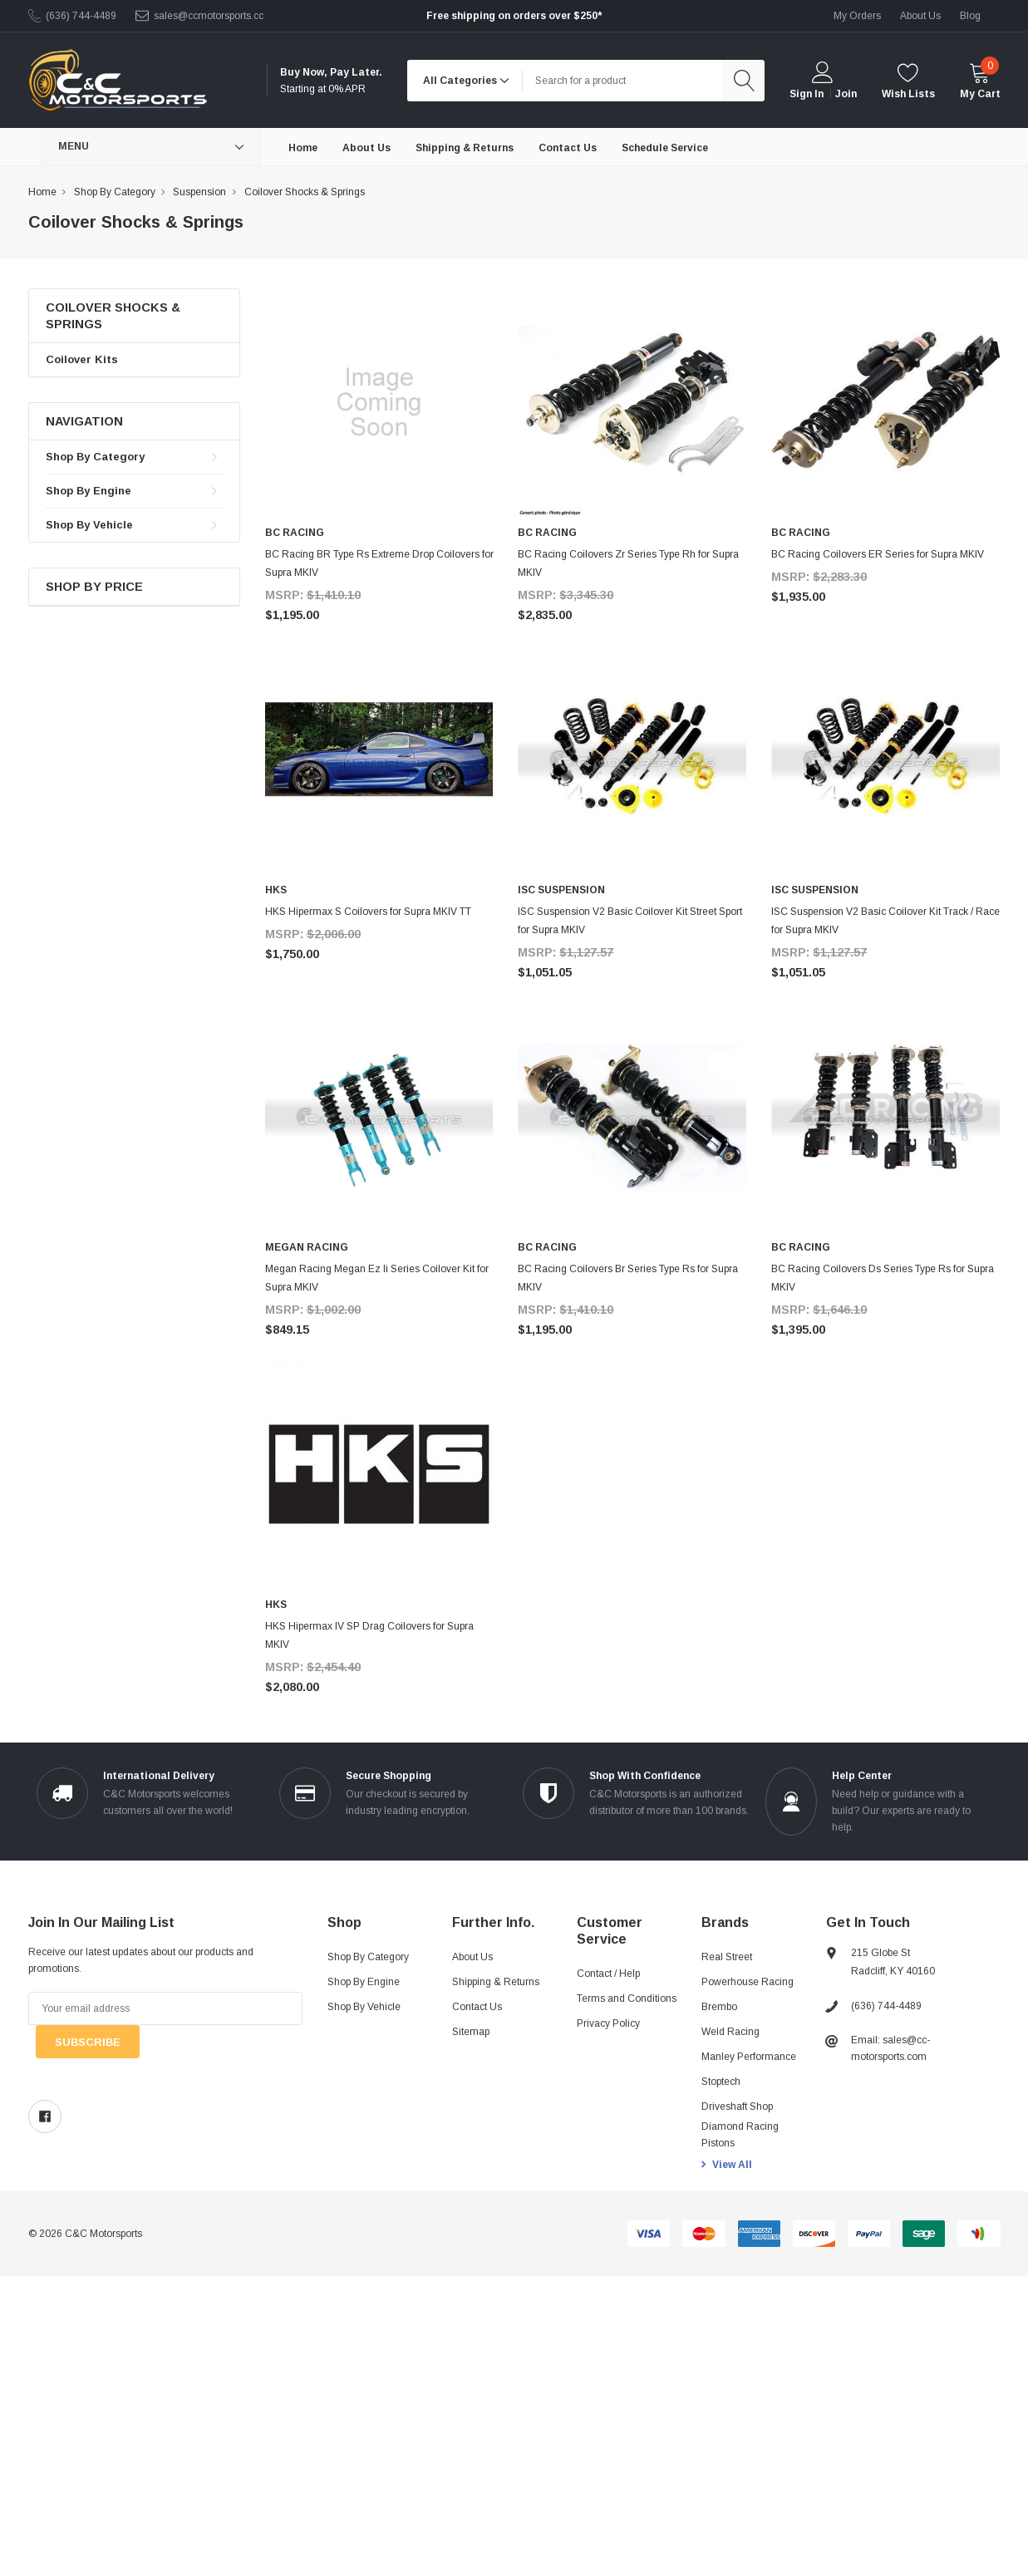  I want to click on Join [create account 2], so click(846, 94).